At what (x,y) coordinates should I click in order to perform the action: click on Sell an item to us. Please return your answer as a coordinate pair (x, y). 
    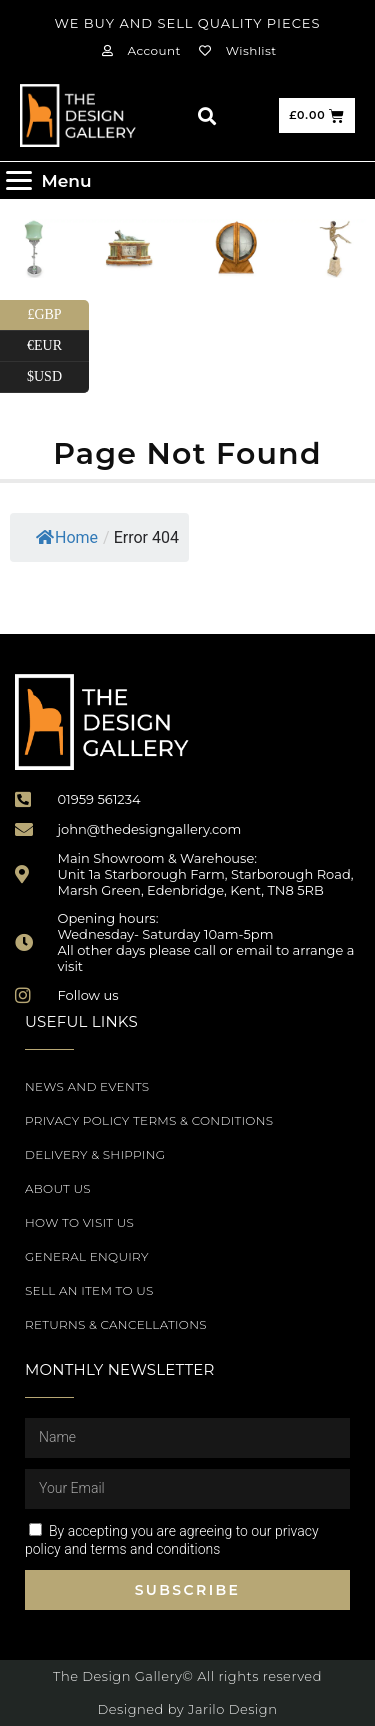
    Looking at the image, I should click on (89, 1290).